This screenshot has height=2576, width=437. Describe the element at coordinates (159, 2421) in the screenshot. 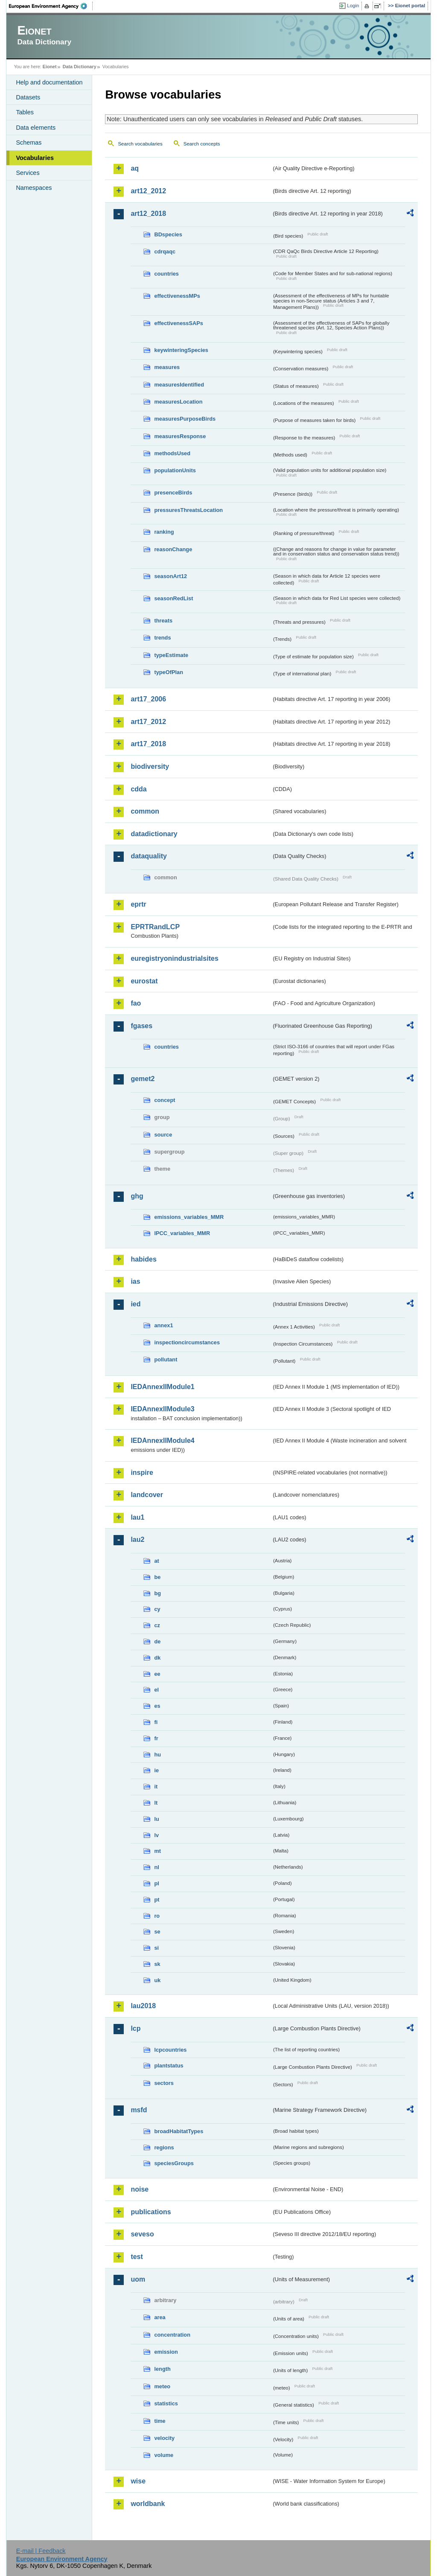

I see `time` at that location.